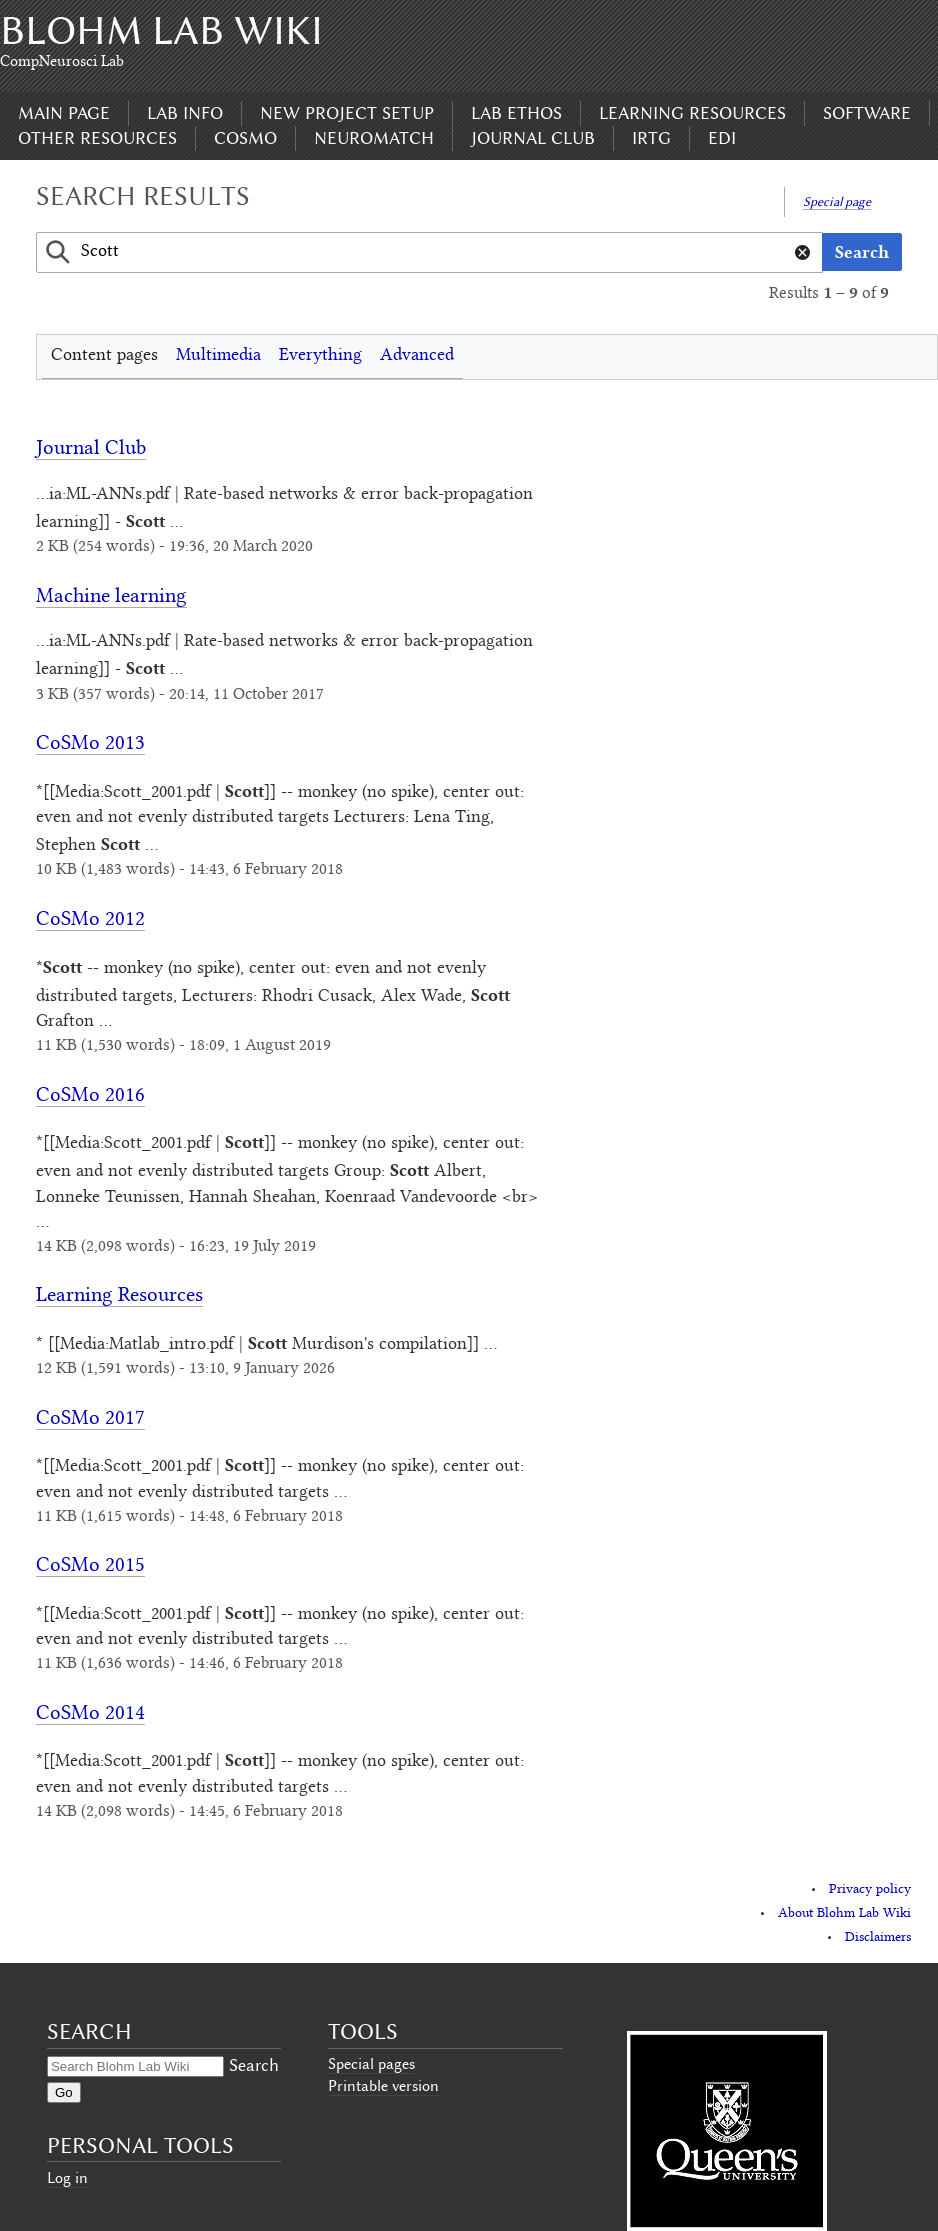 The height and width of the screenshot is (2231, 938). I want to click on IRTG, so click(651, 138).